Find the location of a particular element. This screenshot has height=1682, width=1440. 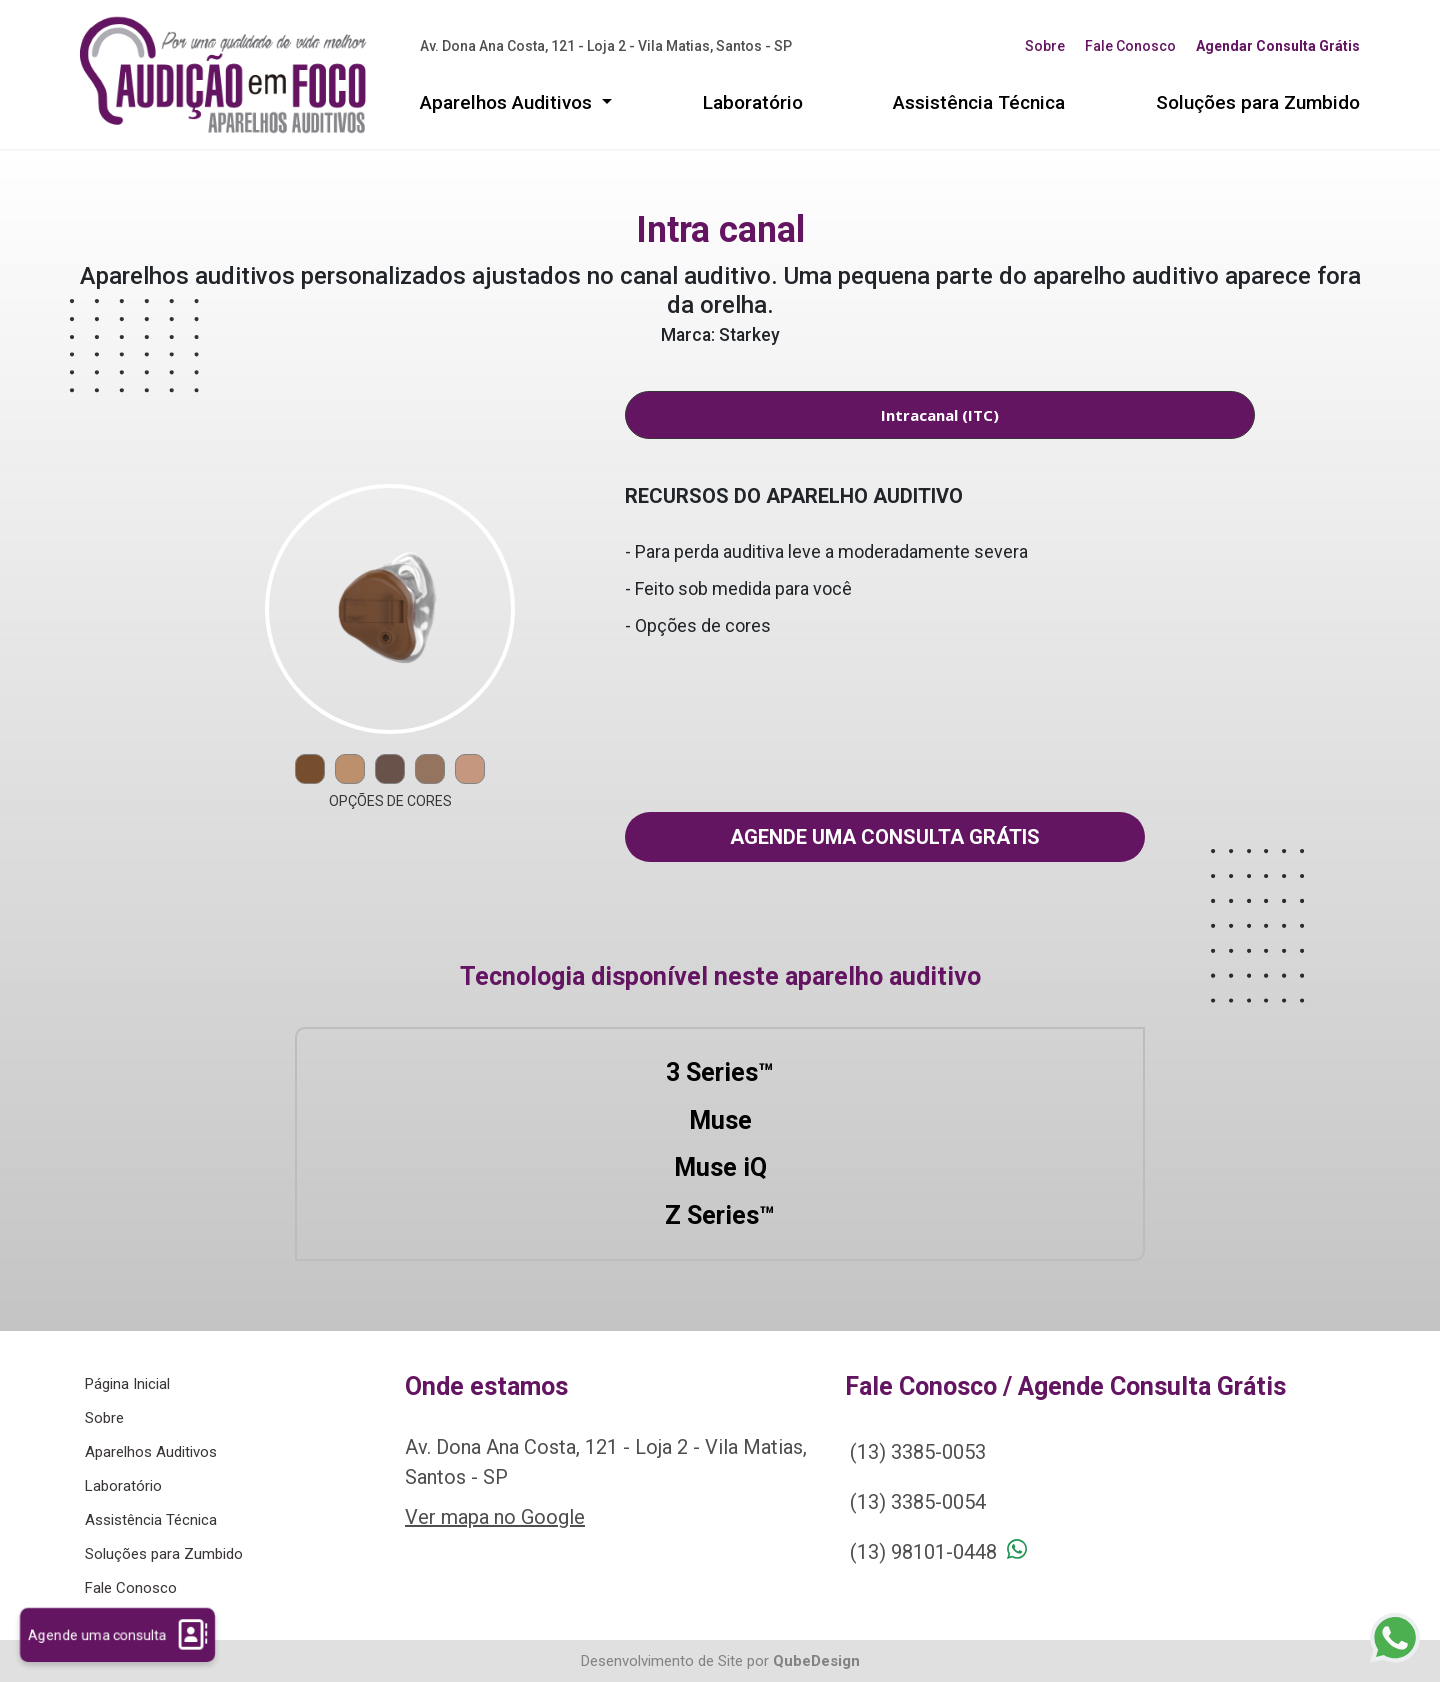

Fale Conosco is located at coordinates (1130, 46).